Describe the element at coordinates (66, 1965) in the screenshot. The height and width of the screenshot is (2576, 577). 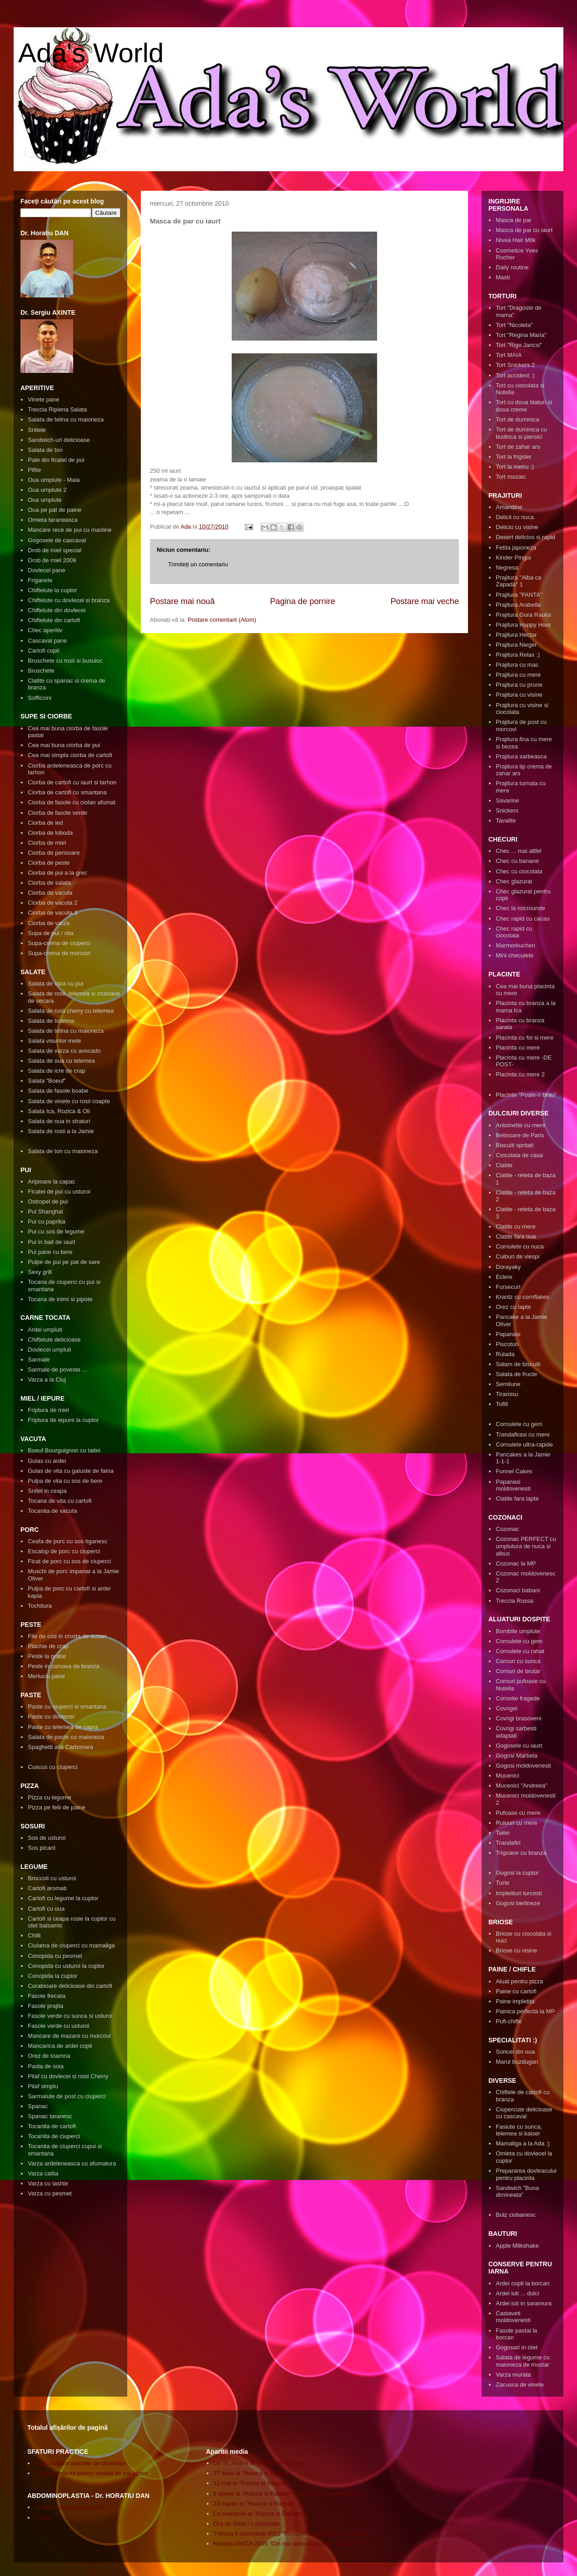
I see `Conopida cu usturoi la cuptor` at that location.